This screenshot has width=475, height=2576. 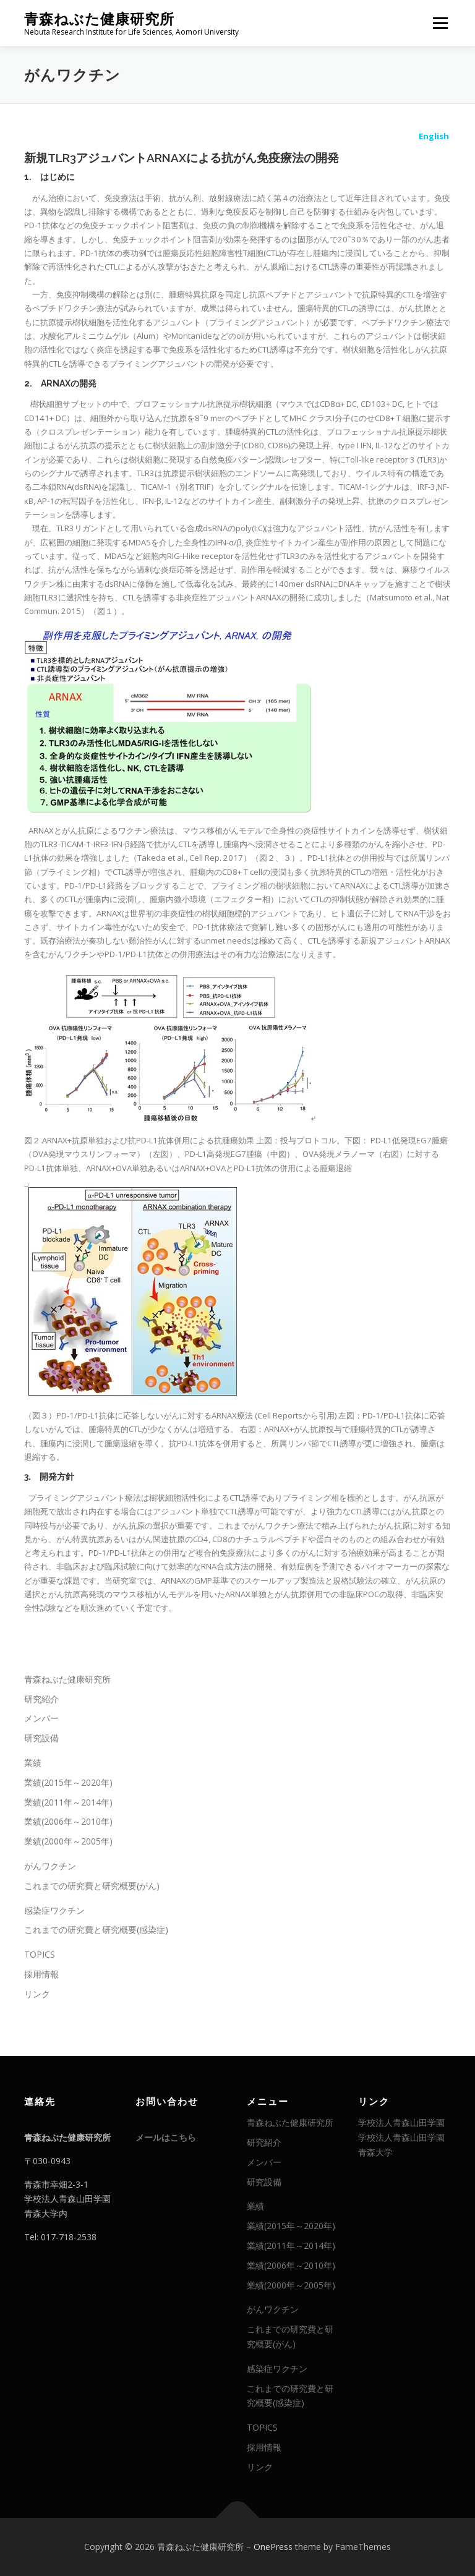 What do you see at coordinates (50, 1866) in the screenshot?
I see `がんワクチン` at bounding box center [50, 1866].